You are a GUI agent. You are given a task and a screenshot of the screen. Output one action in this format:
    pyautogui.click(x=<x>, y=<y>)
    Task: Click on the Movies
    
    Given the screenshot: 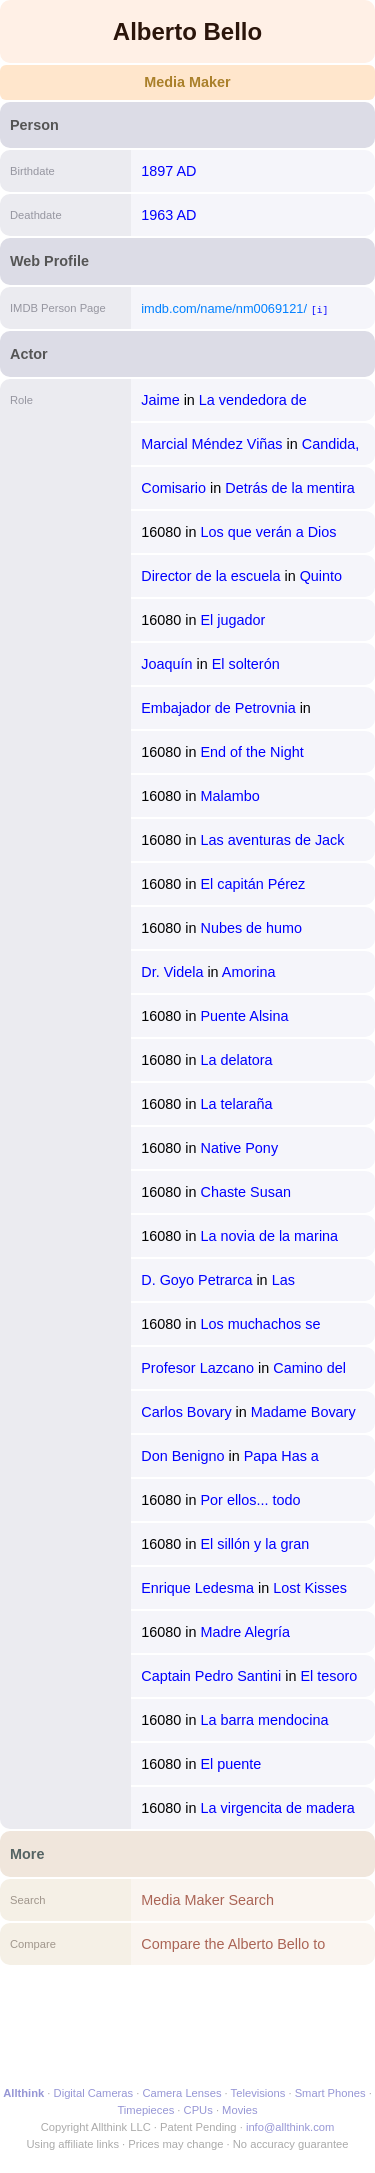 What is the action you would take?
    pyautogui.click(x=239, y=2110)
    